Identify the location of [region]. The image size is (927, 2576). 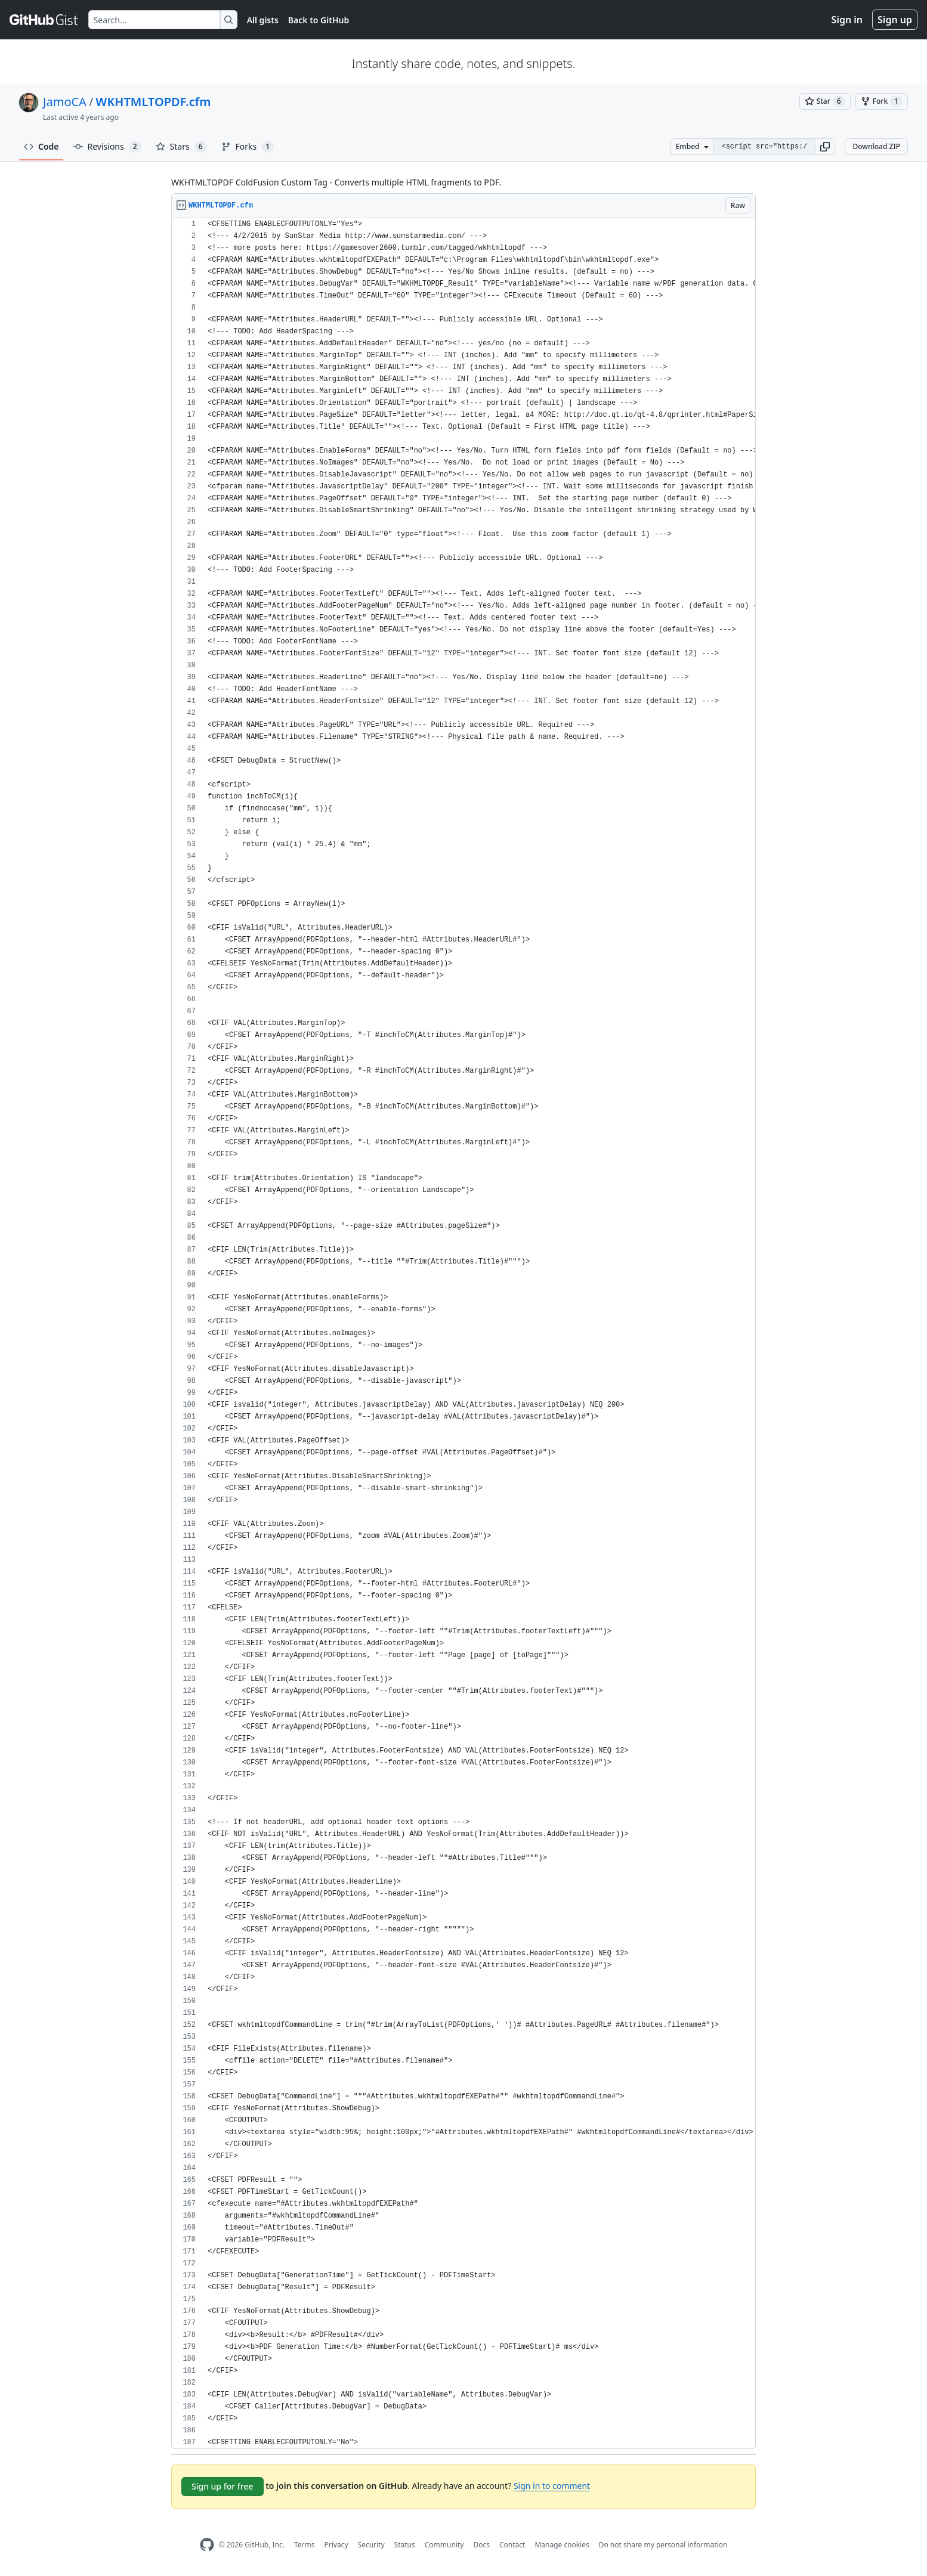
(463, 1333).